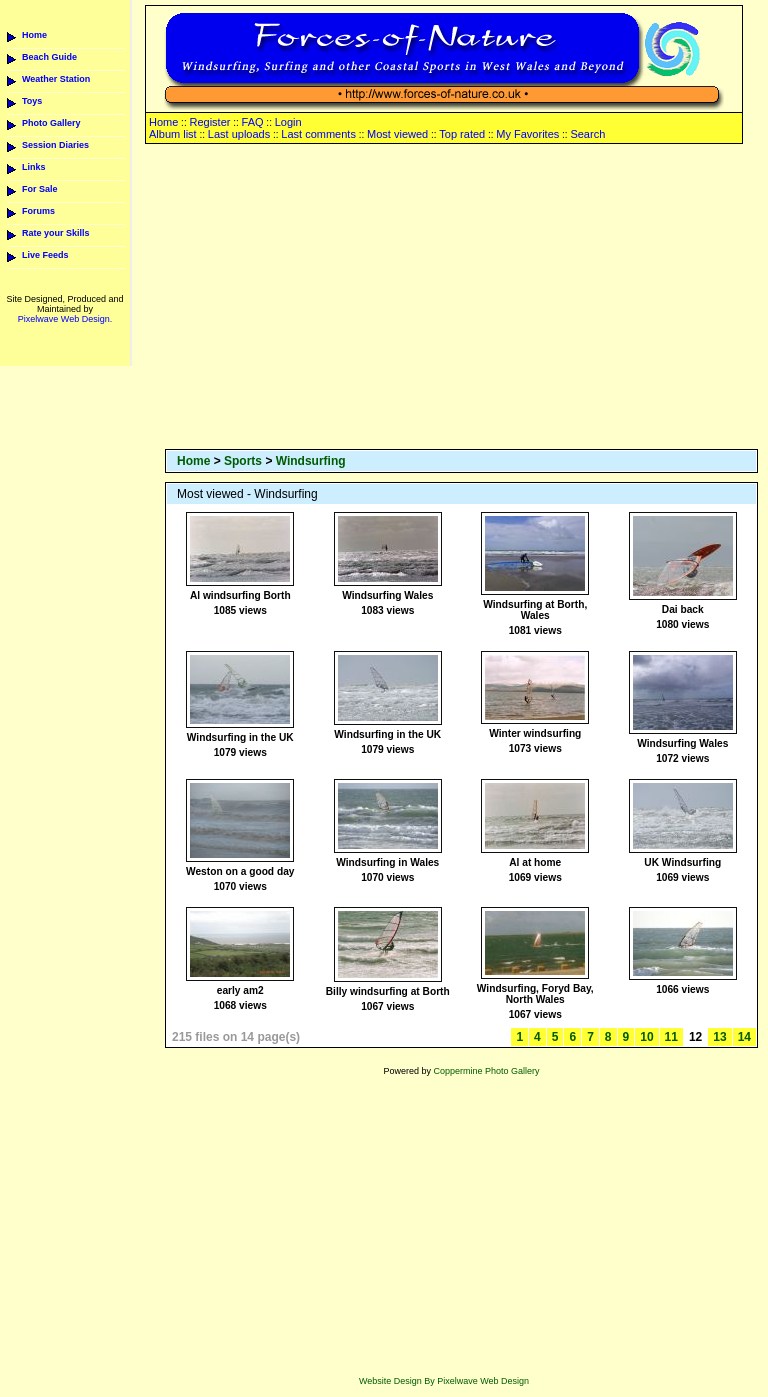 This screenshot has width=768, height=1397. I want to click on Top rated, so click(462, 134).